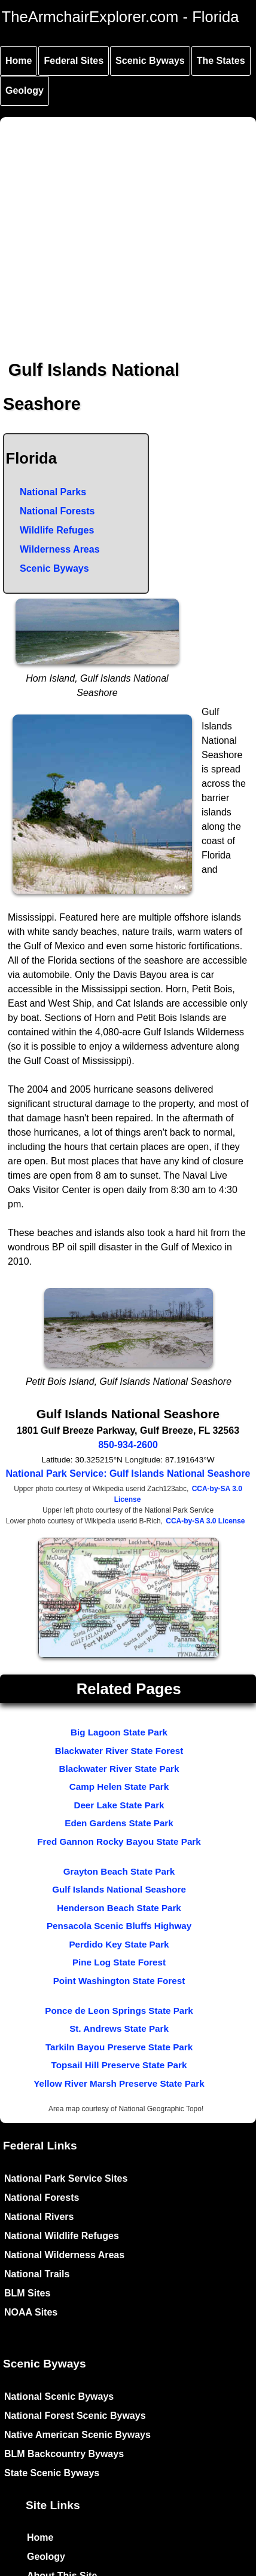 The image size is (256, 2576). Describe the element at coordinates (75, 2416) in the screenshot. I see `National Forest Scenic Byways` at that location.